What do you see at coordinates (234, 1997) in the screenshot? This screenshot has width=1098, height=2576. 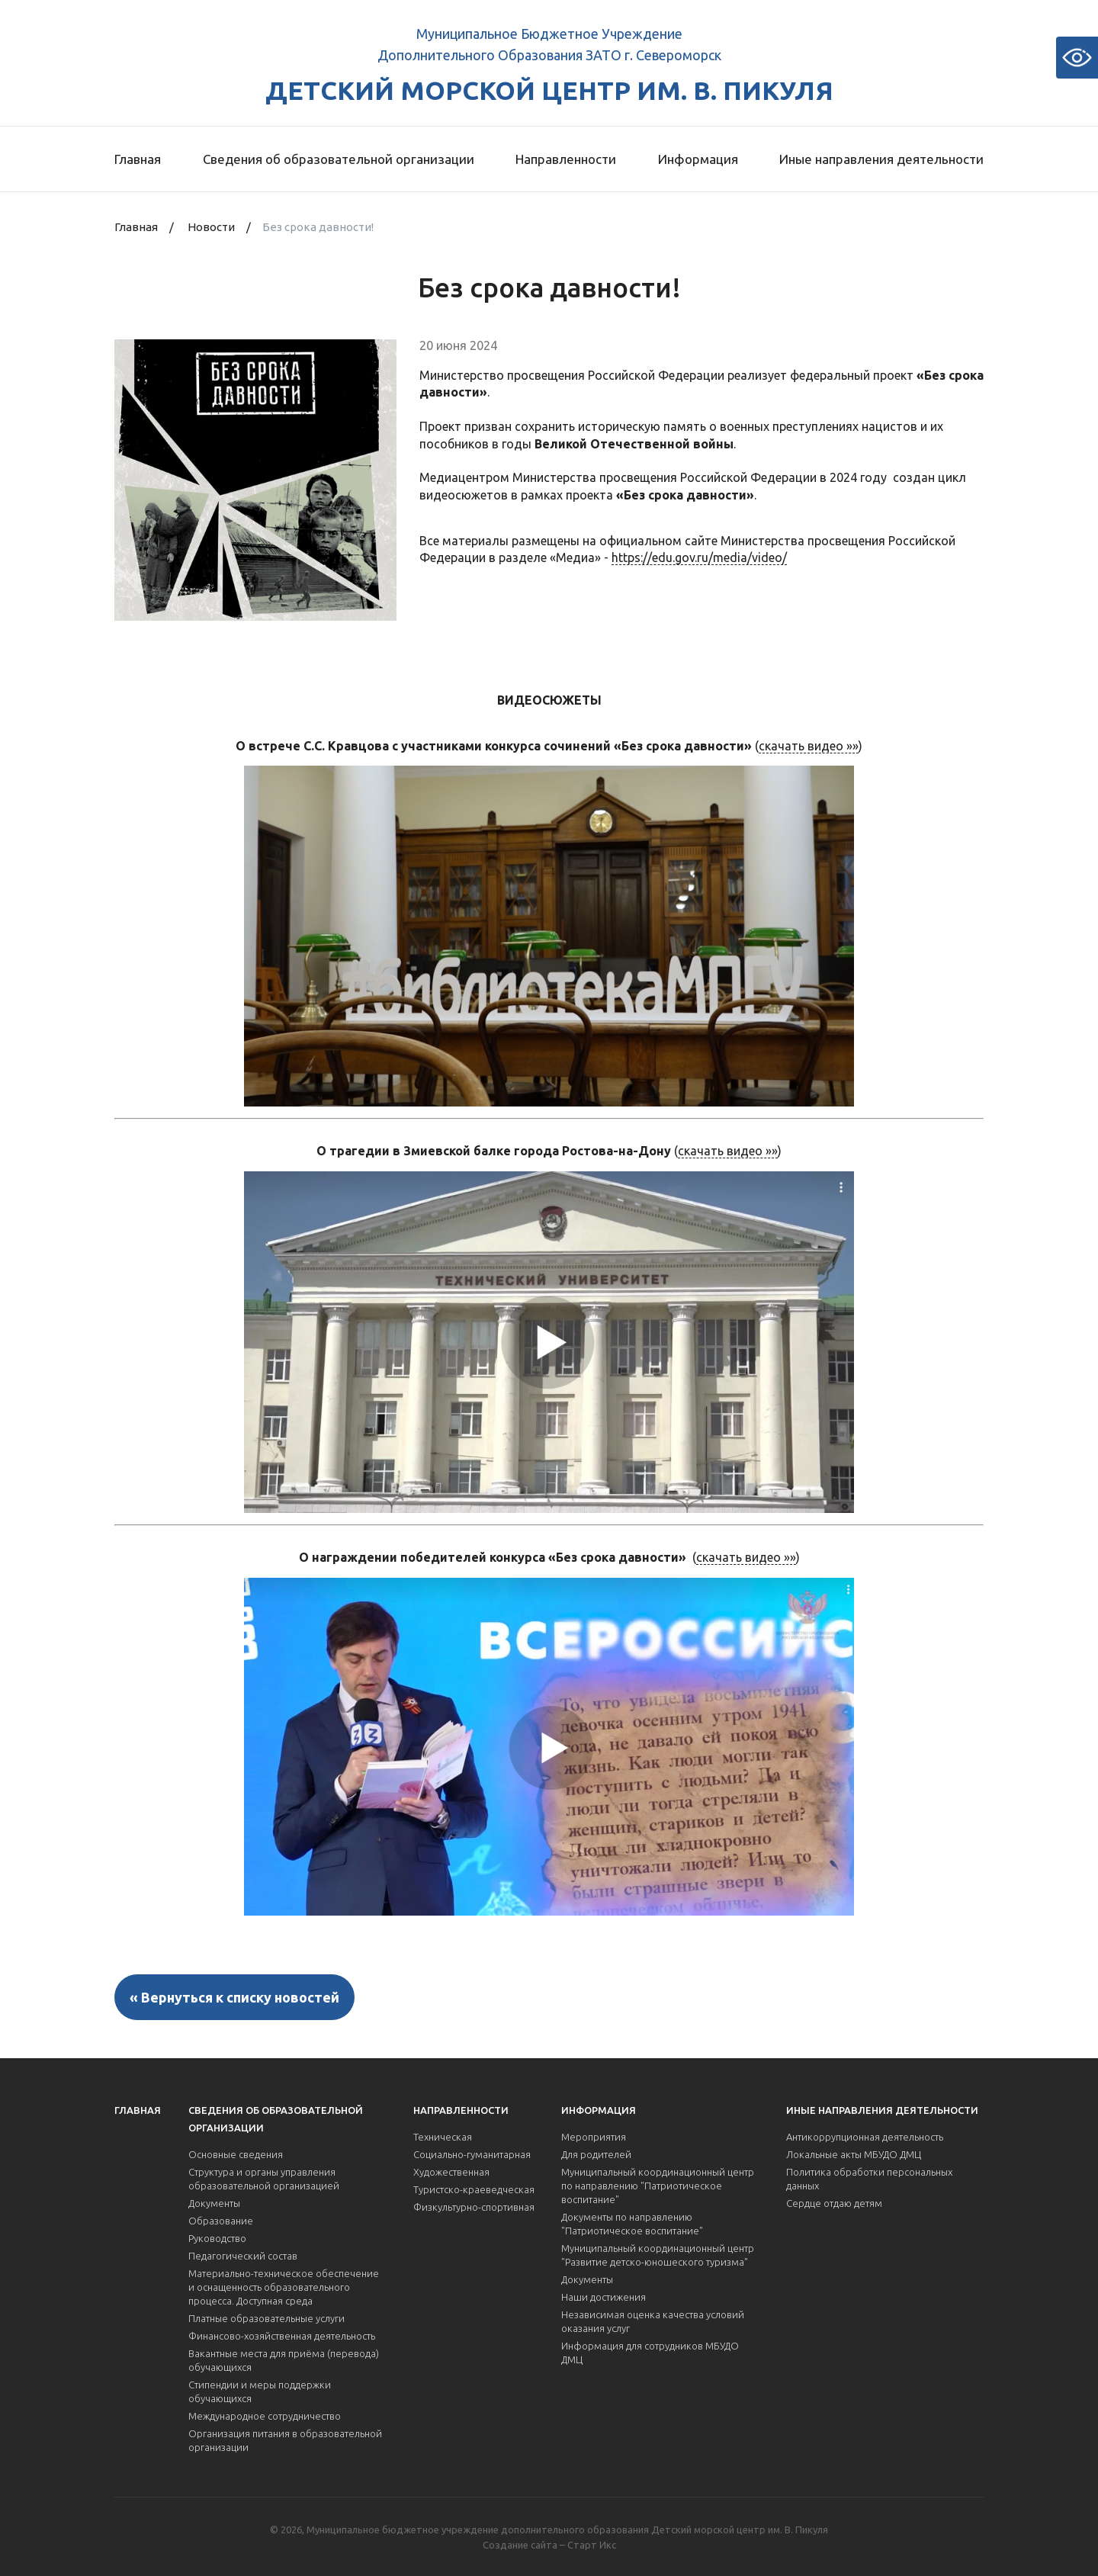 I see `« Вернуться к списку новостей` at bounding box center [234, 1997].